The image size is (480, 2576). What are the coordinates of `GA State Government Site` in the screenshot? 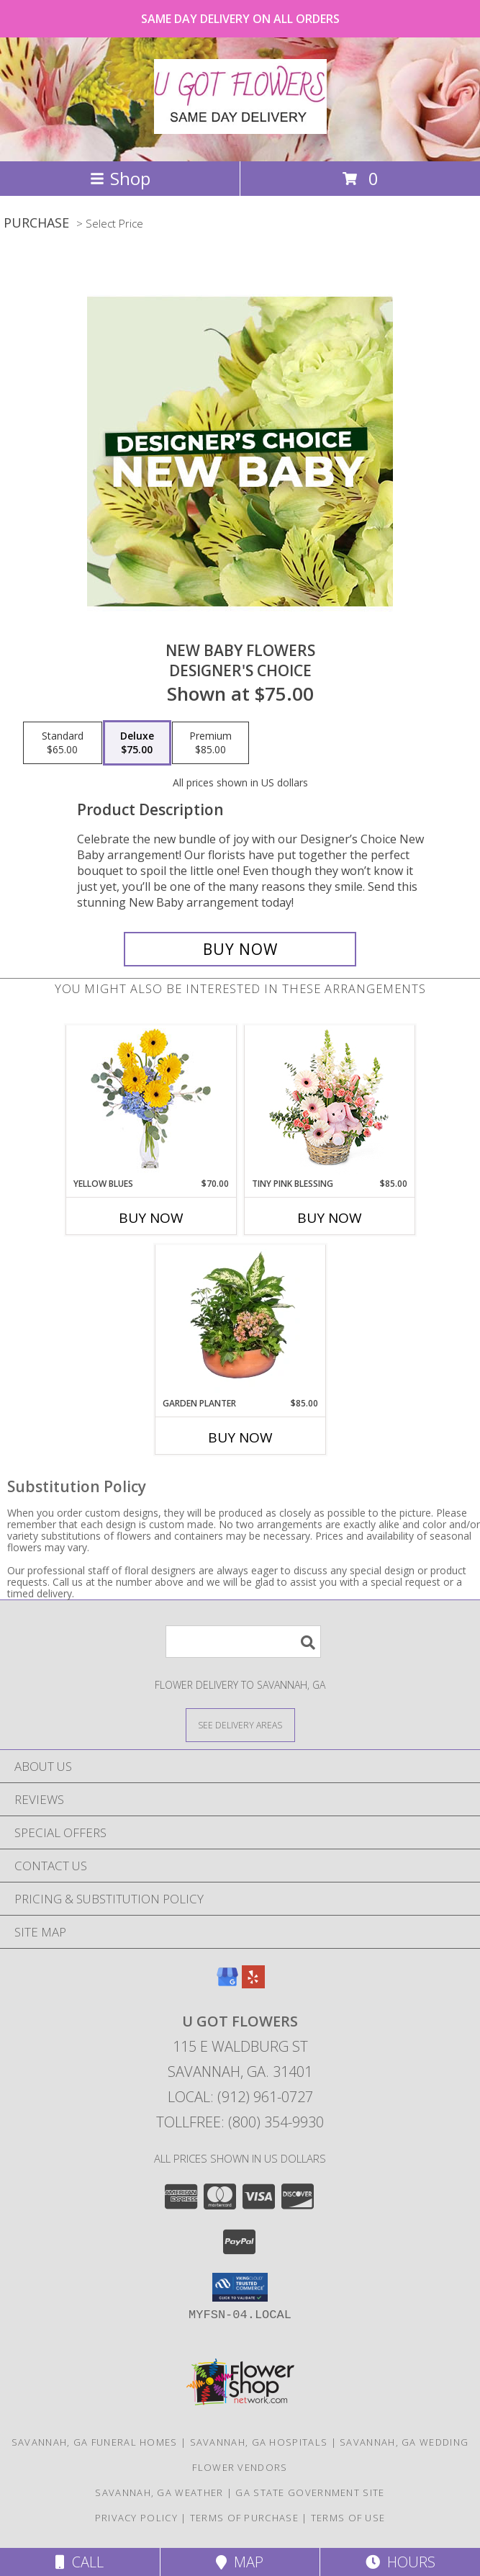 It's located at (309, 2492).